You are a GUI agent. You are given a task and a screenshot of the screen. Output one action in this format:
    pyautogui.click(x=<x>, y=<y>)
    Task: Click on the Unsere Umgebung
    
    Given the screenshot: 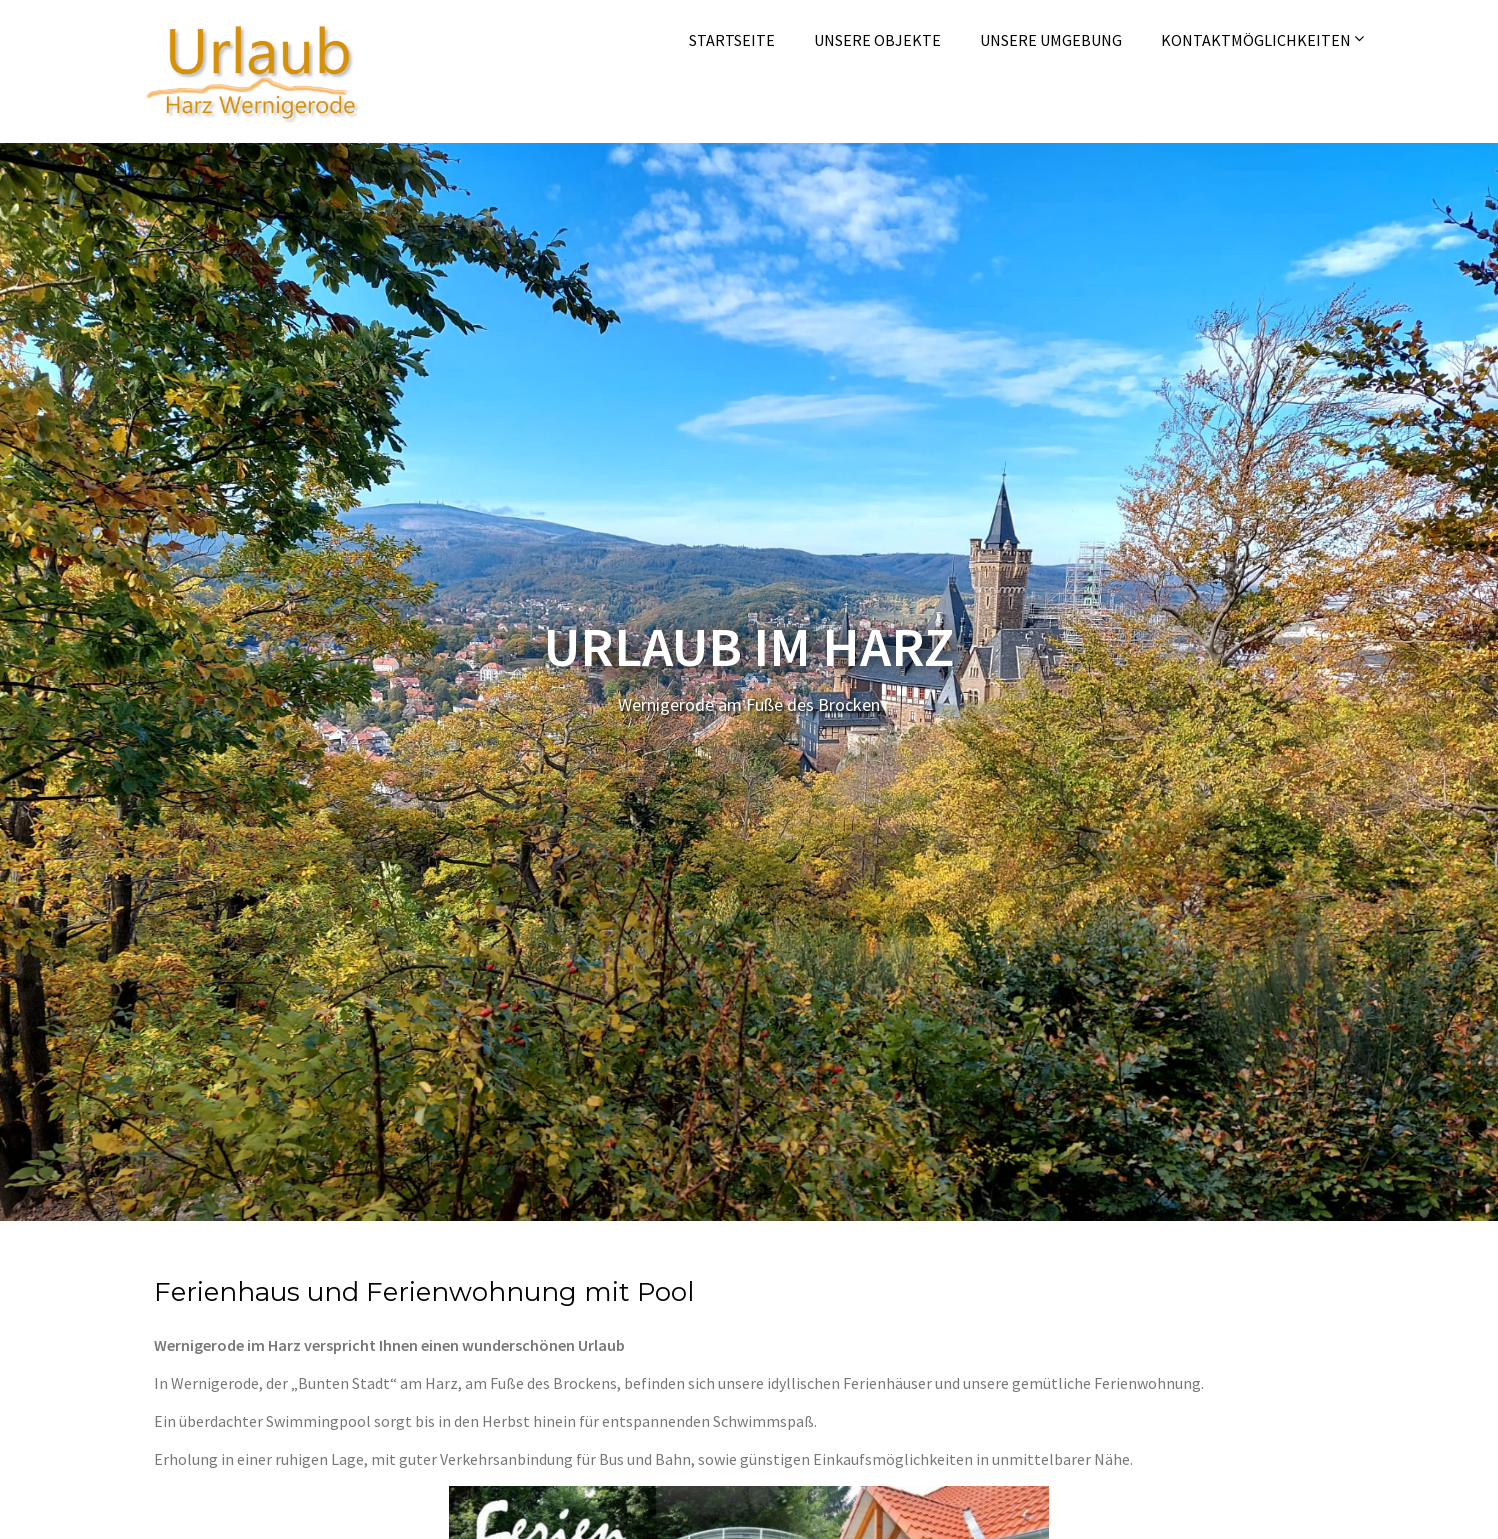 What is the action you would take?
    pyautogui.click(x=1051, y=40)
    